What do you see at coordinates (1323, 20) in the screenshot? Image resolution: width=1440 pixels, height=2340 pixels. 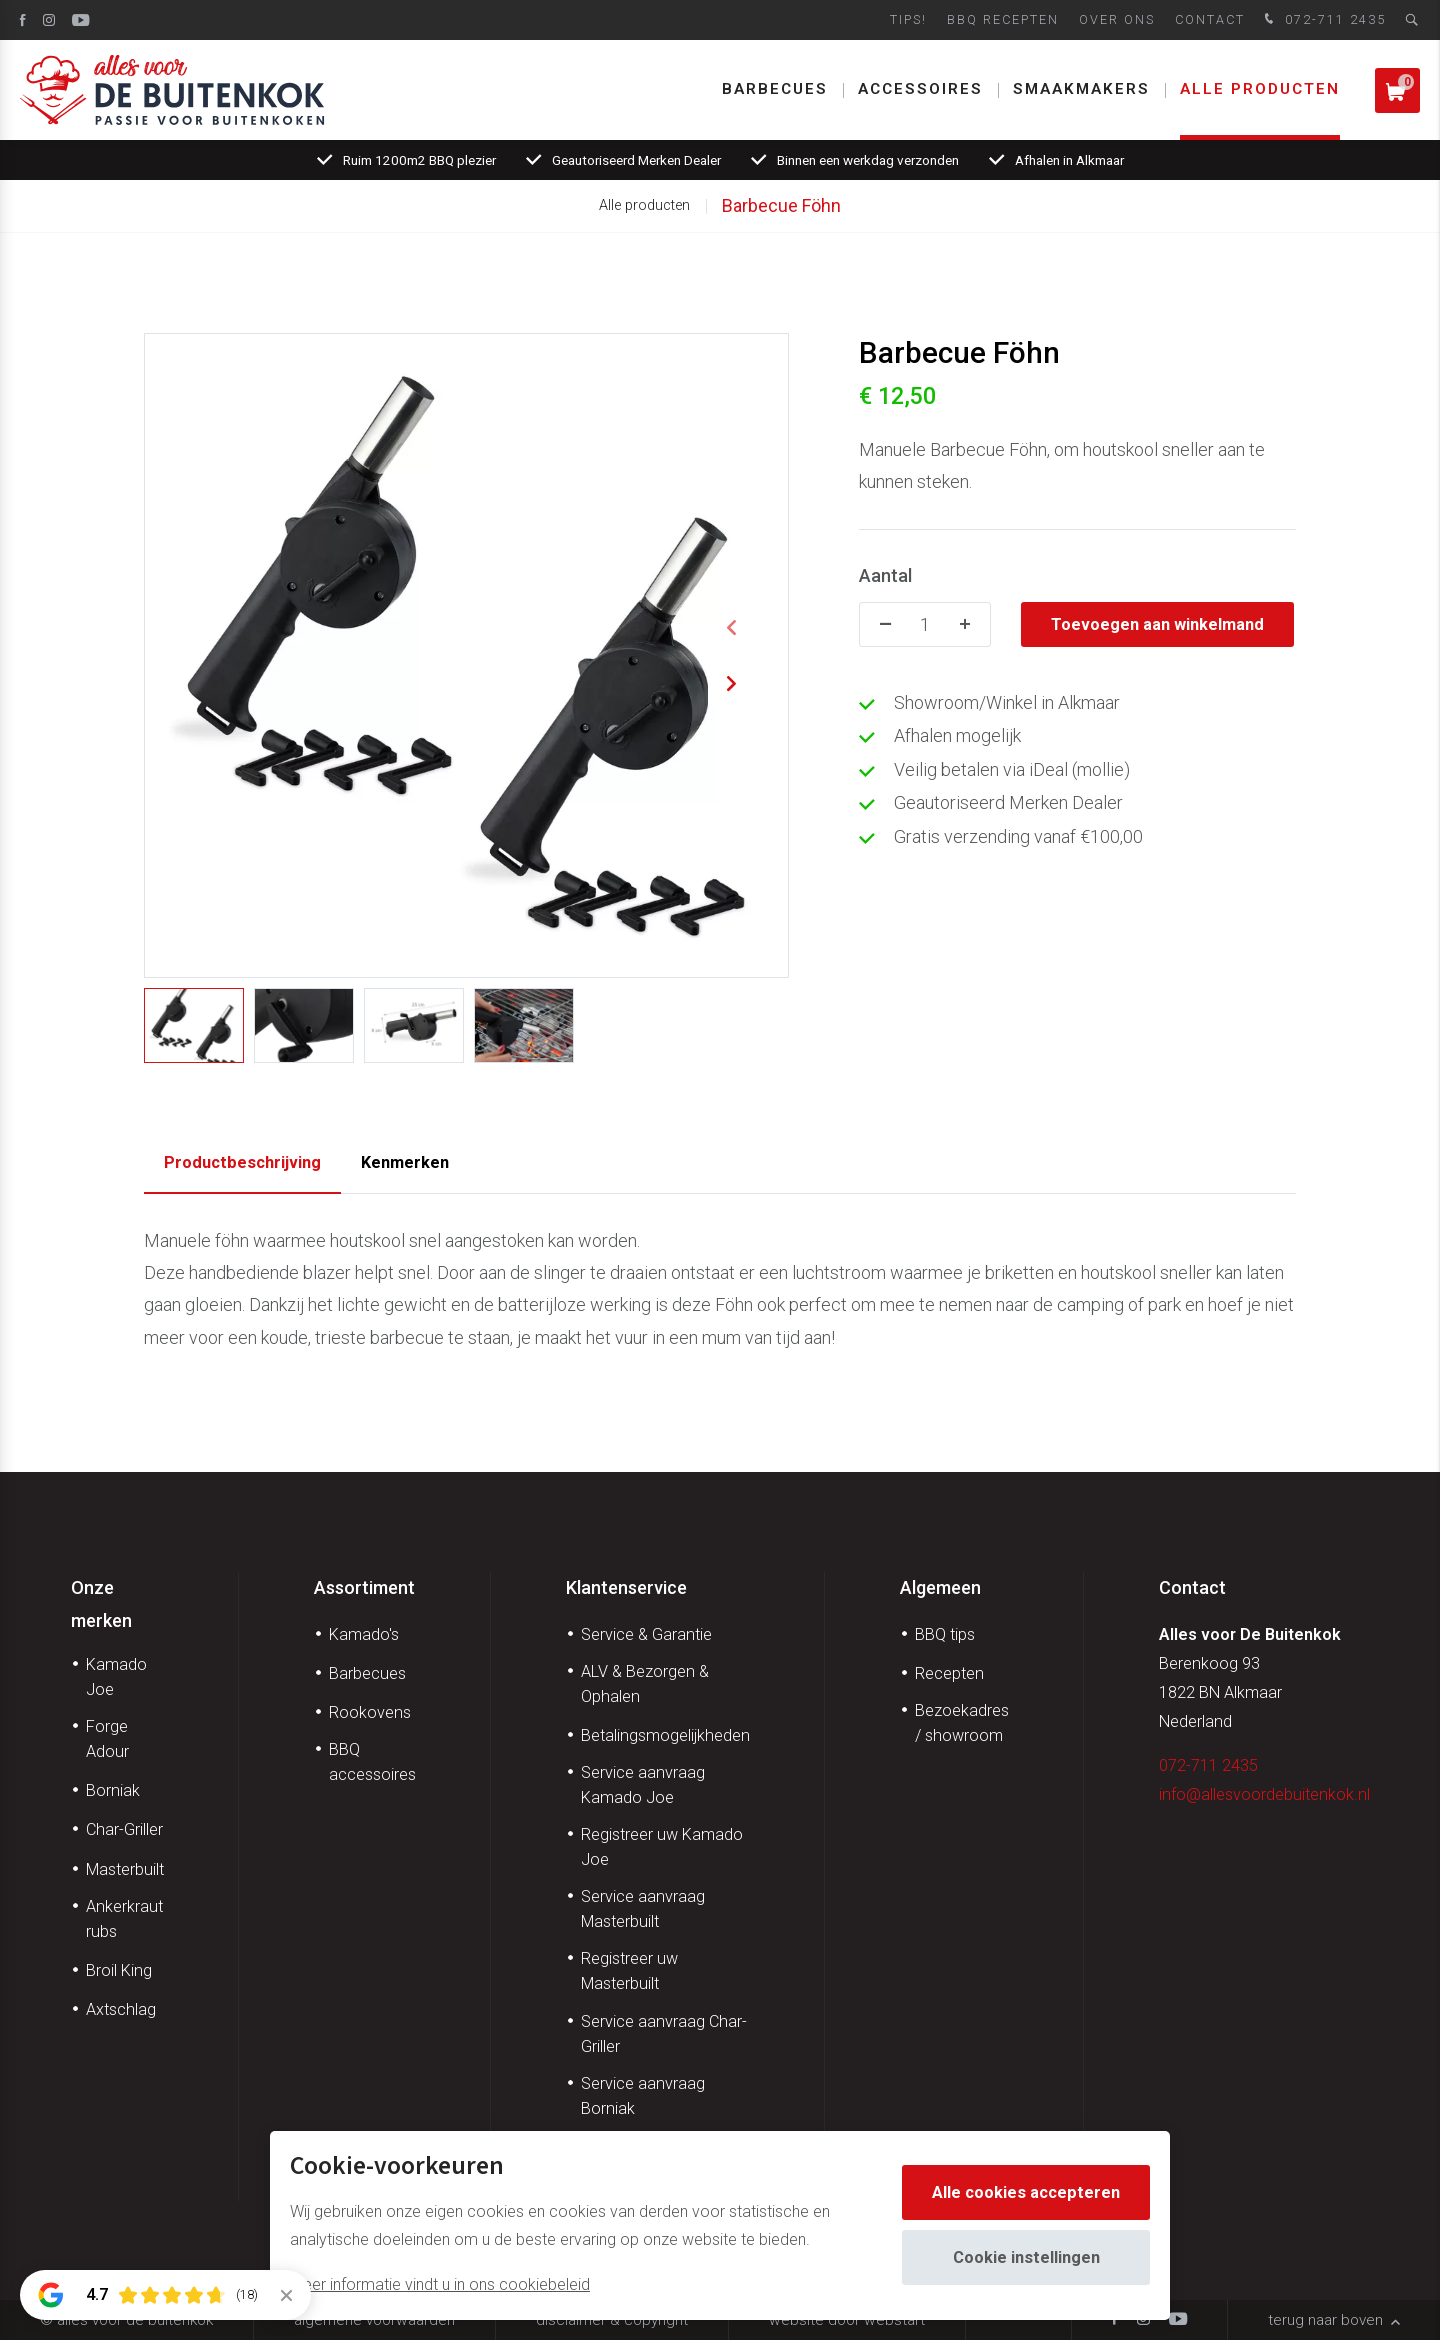 I see `072-711 2435` at bounding box center [1323, 20].